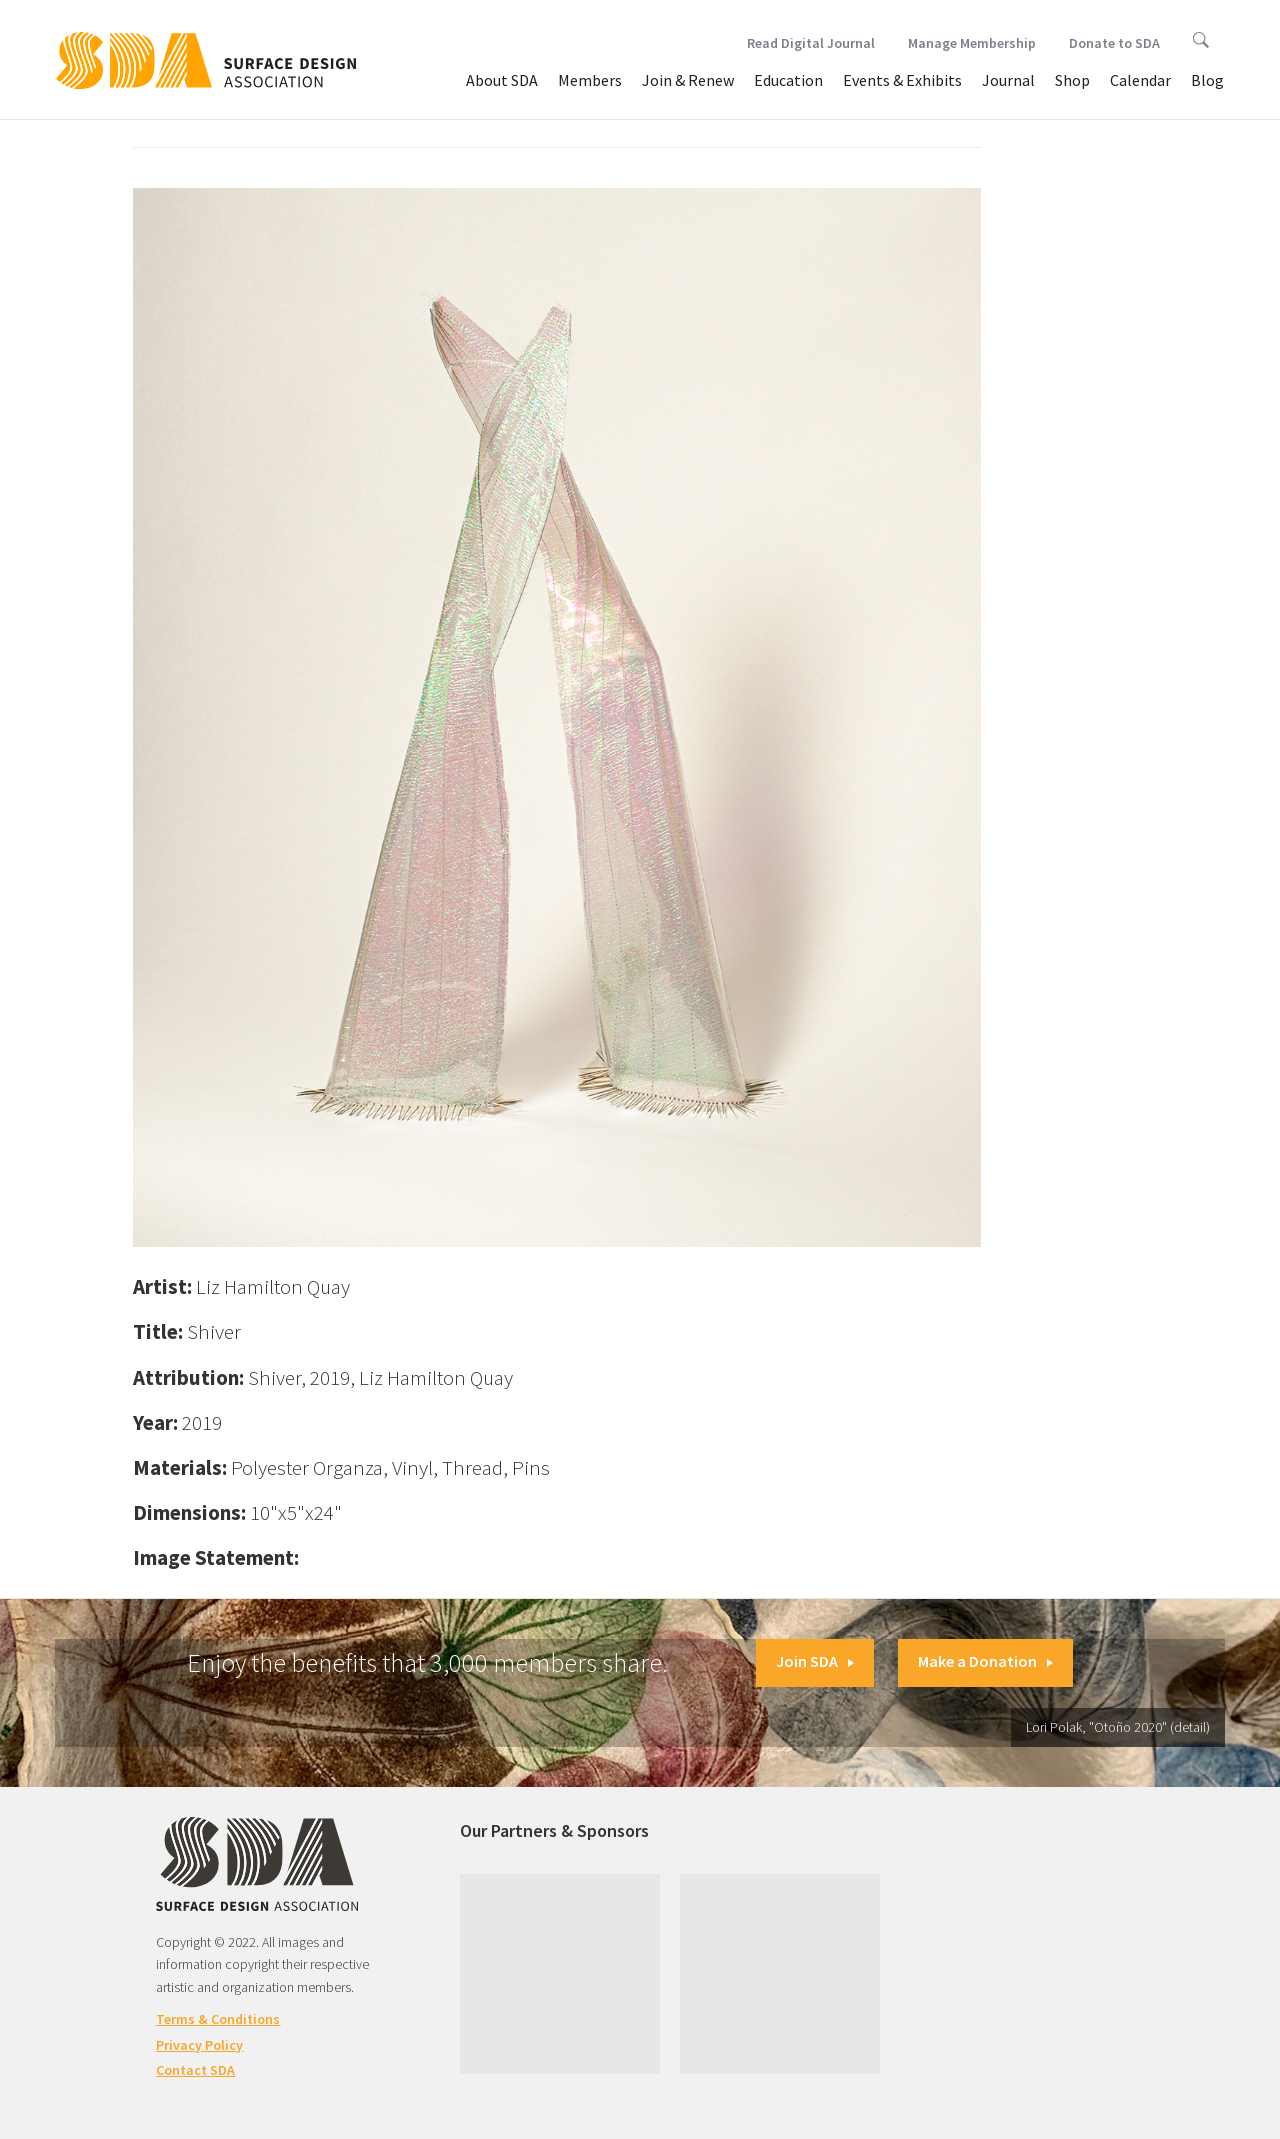 The height and width of the screenshot is (2139, 1280). Describe the element at coordinates (502, 80) in the screenshot. I see `About SDA` at that location.